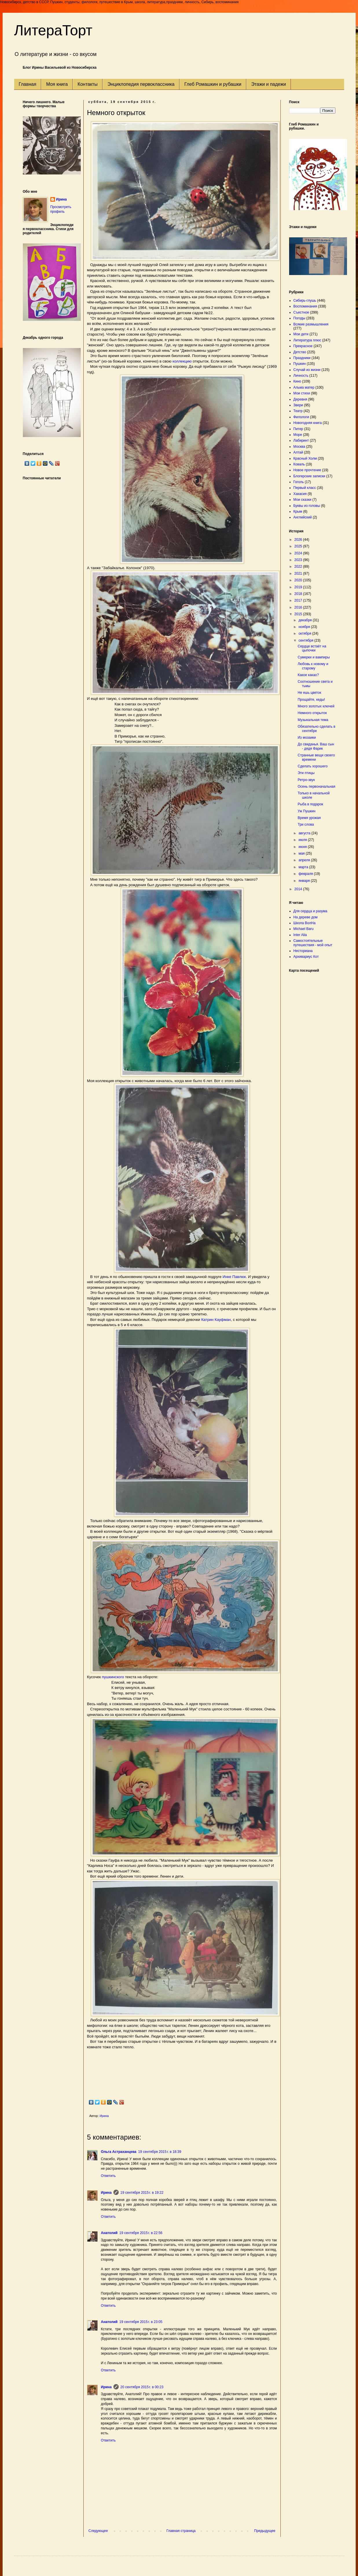 This screenshot has width=358, height=2576. What do you see at coordinates (303, 847) in the screenshot?
I see `июня` at bounding box center [303, 847].